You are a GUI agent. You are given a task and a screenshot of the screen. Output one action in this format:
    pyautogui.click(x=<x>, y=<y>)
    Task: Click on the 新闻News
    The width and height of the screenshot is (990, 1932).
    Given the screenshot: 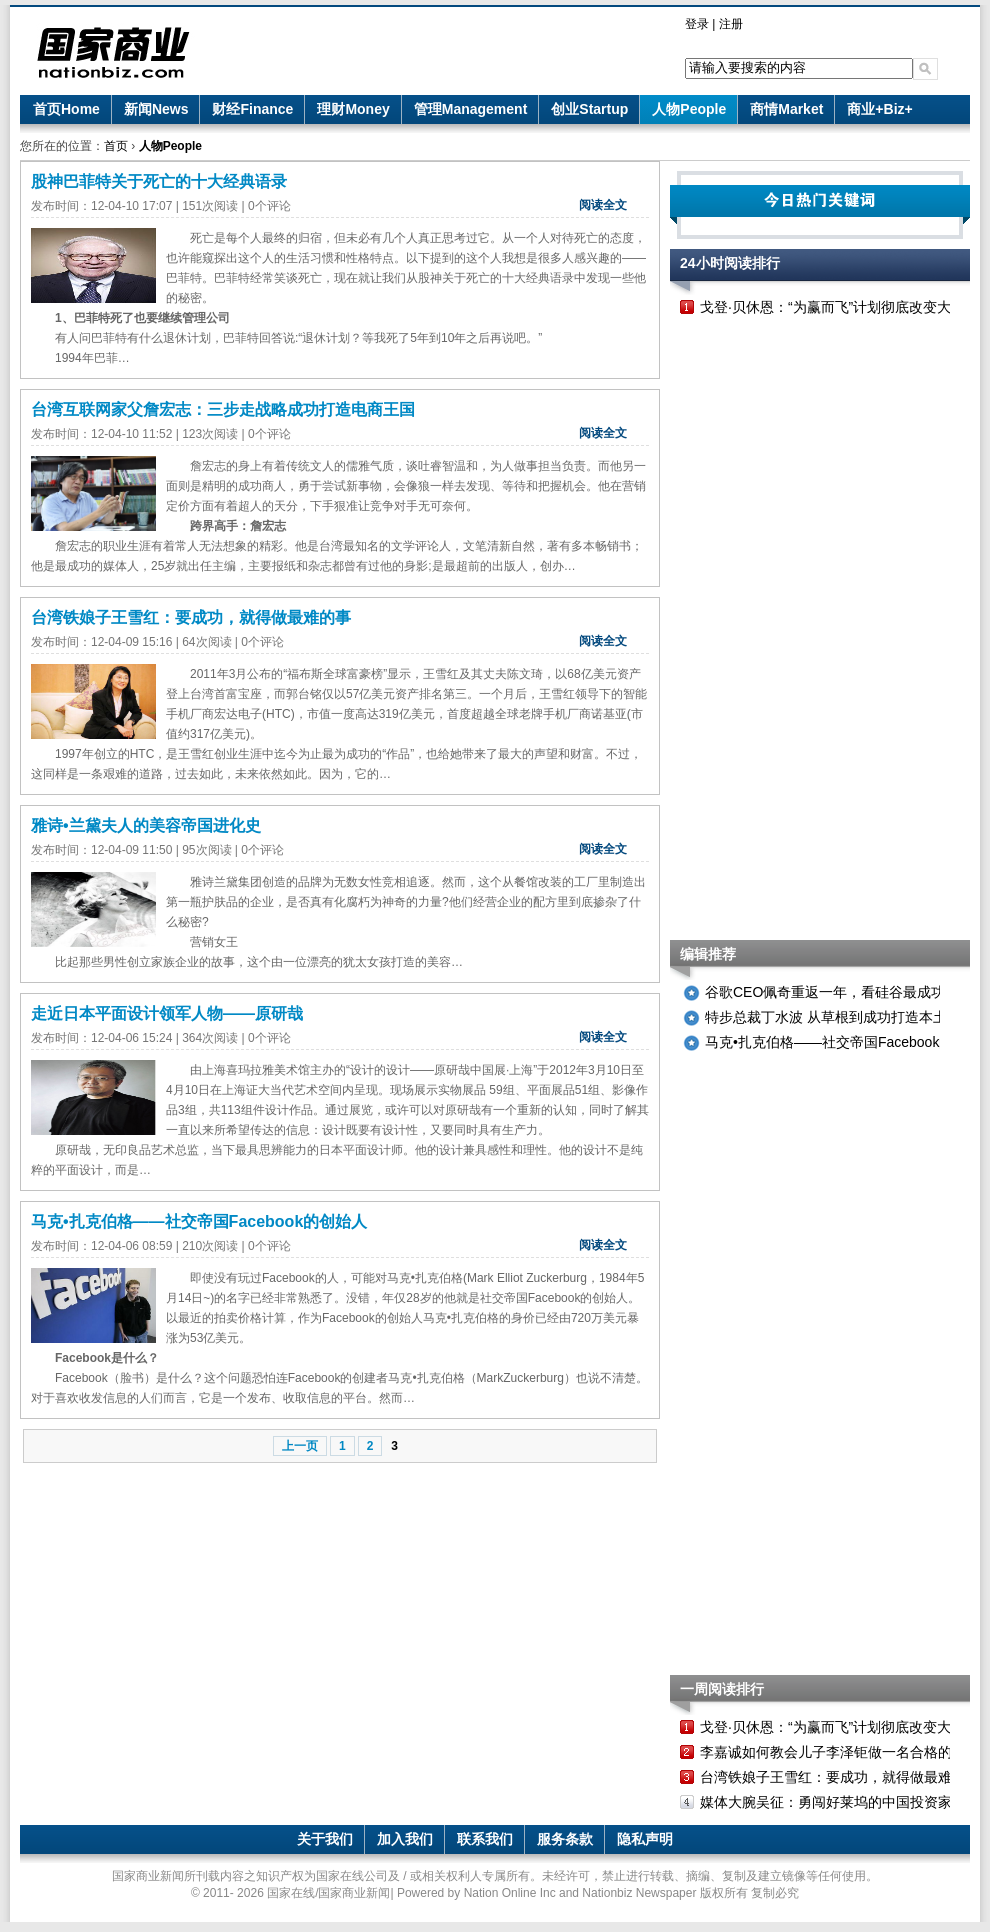 What is the action you would take?
    pyautogui.click(x=156, y=109)
    